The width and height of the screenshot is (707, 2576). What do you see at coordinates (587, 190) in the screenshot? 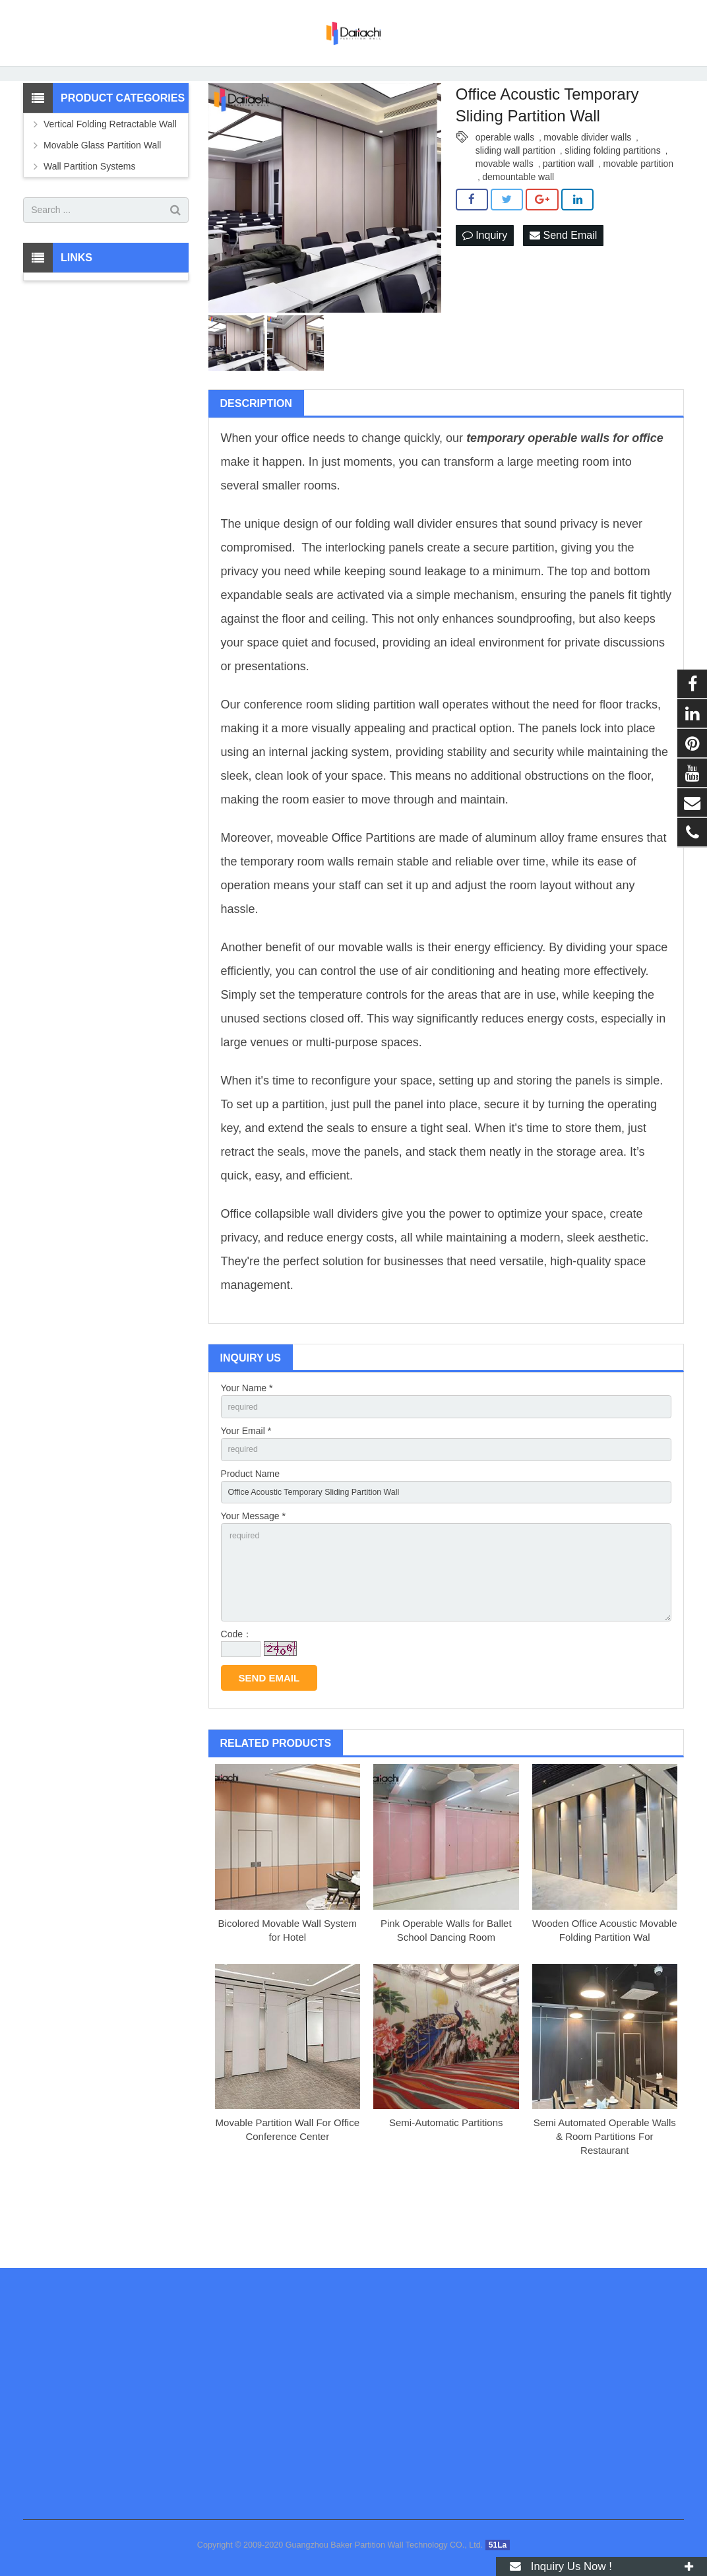
I see `movable divider walls` at bounding box center [587, 190].